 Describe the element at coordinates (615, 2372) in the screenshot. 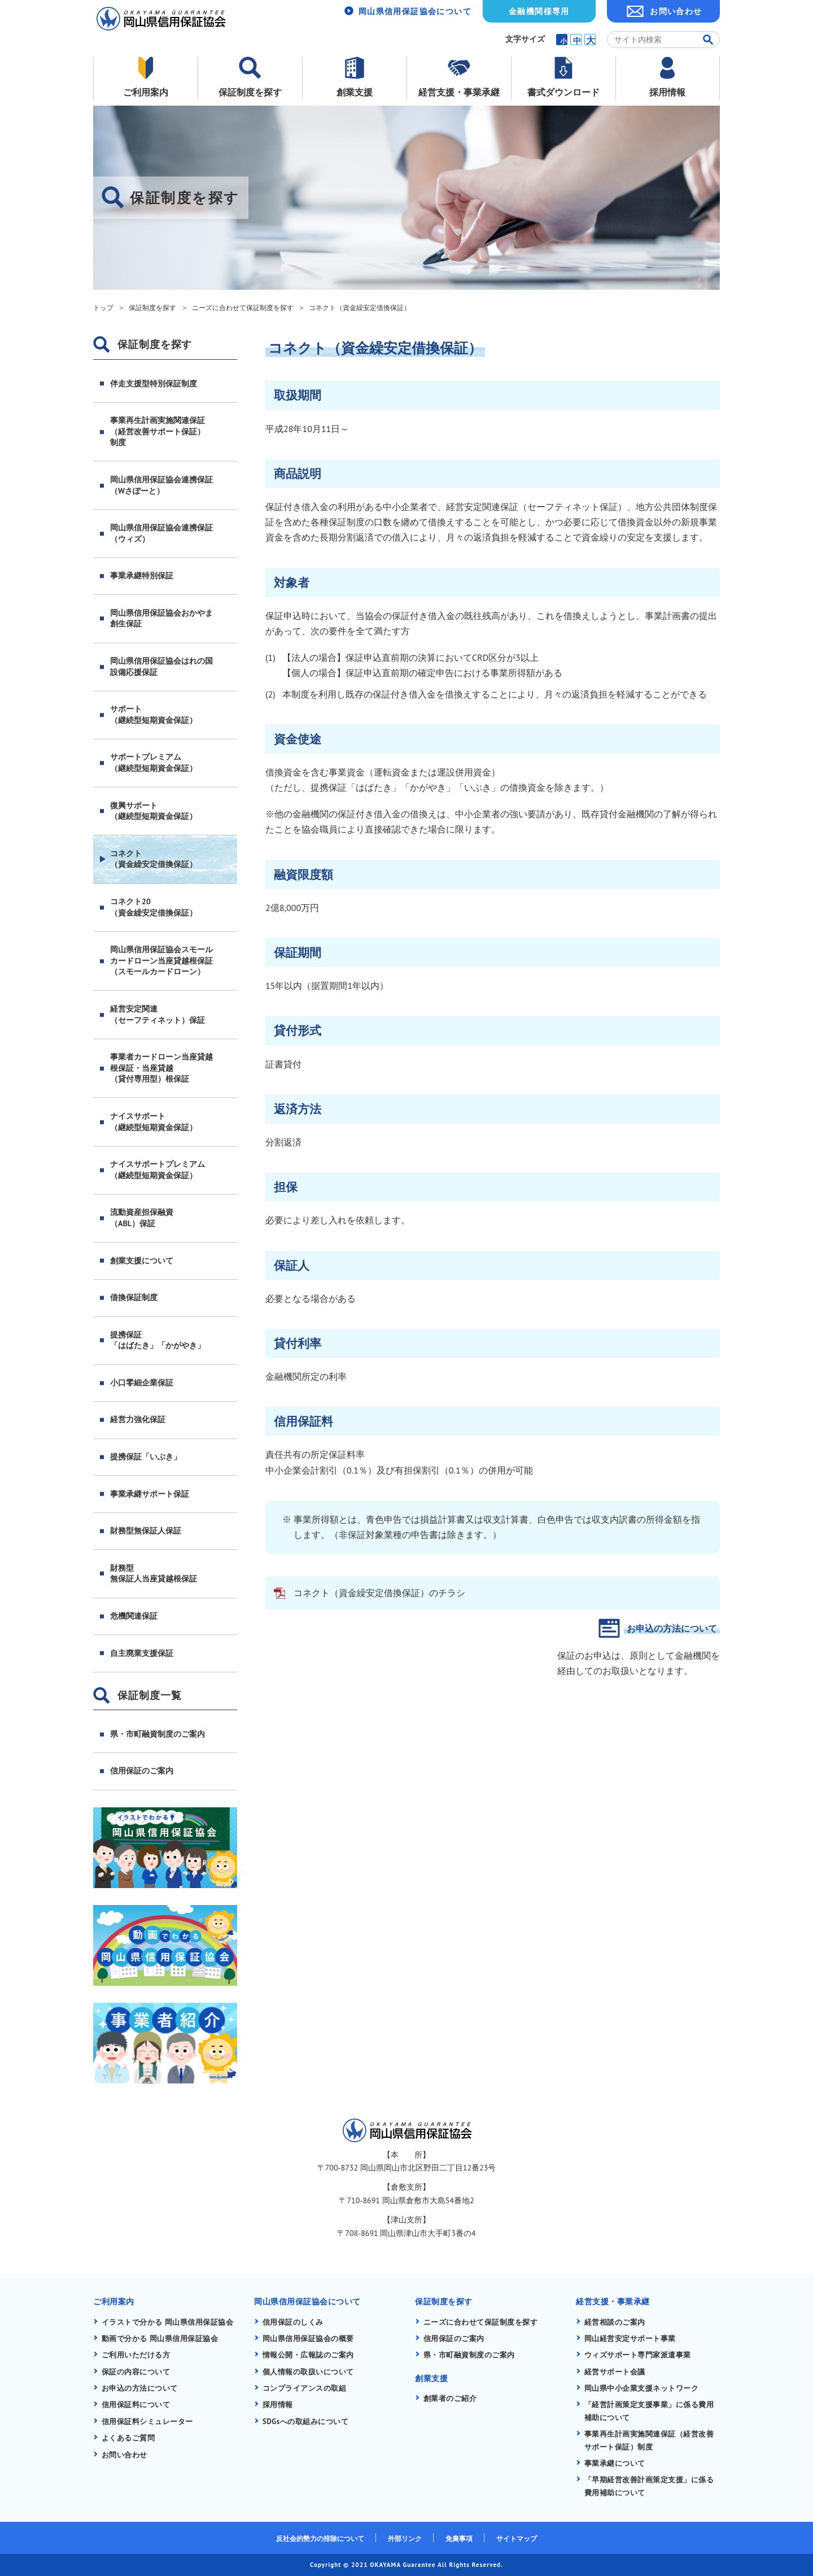

I see `経営サポート会議` at that location.